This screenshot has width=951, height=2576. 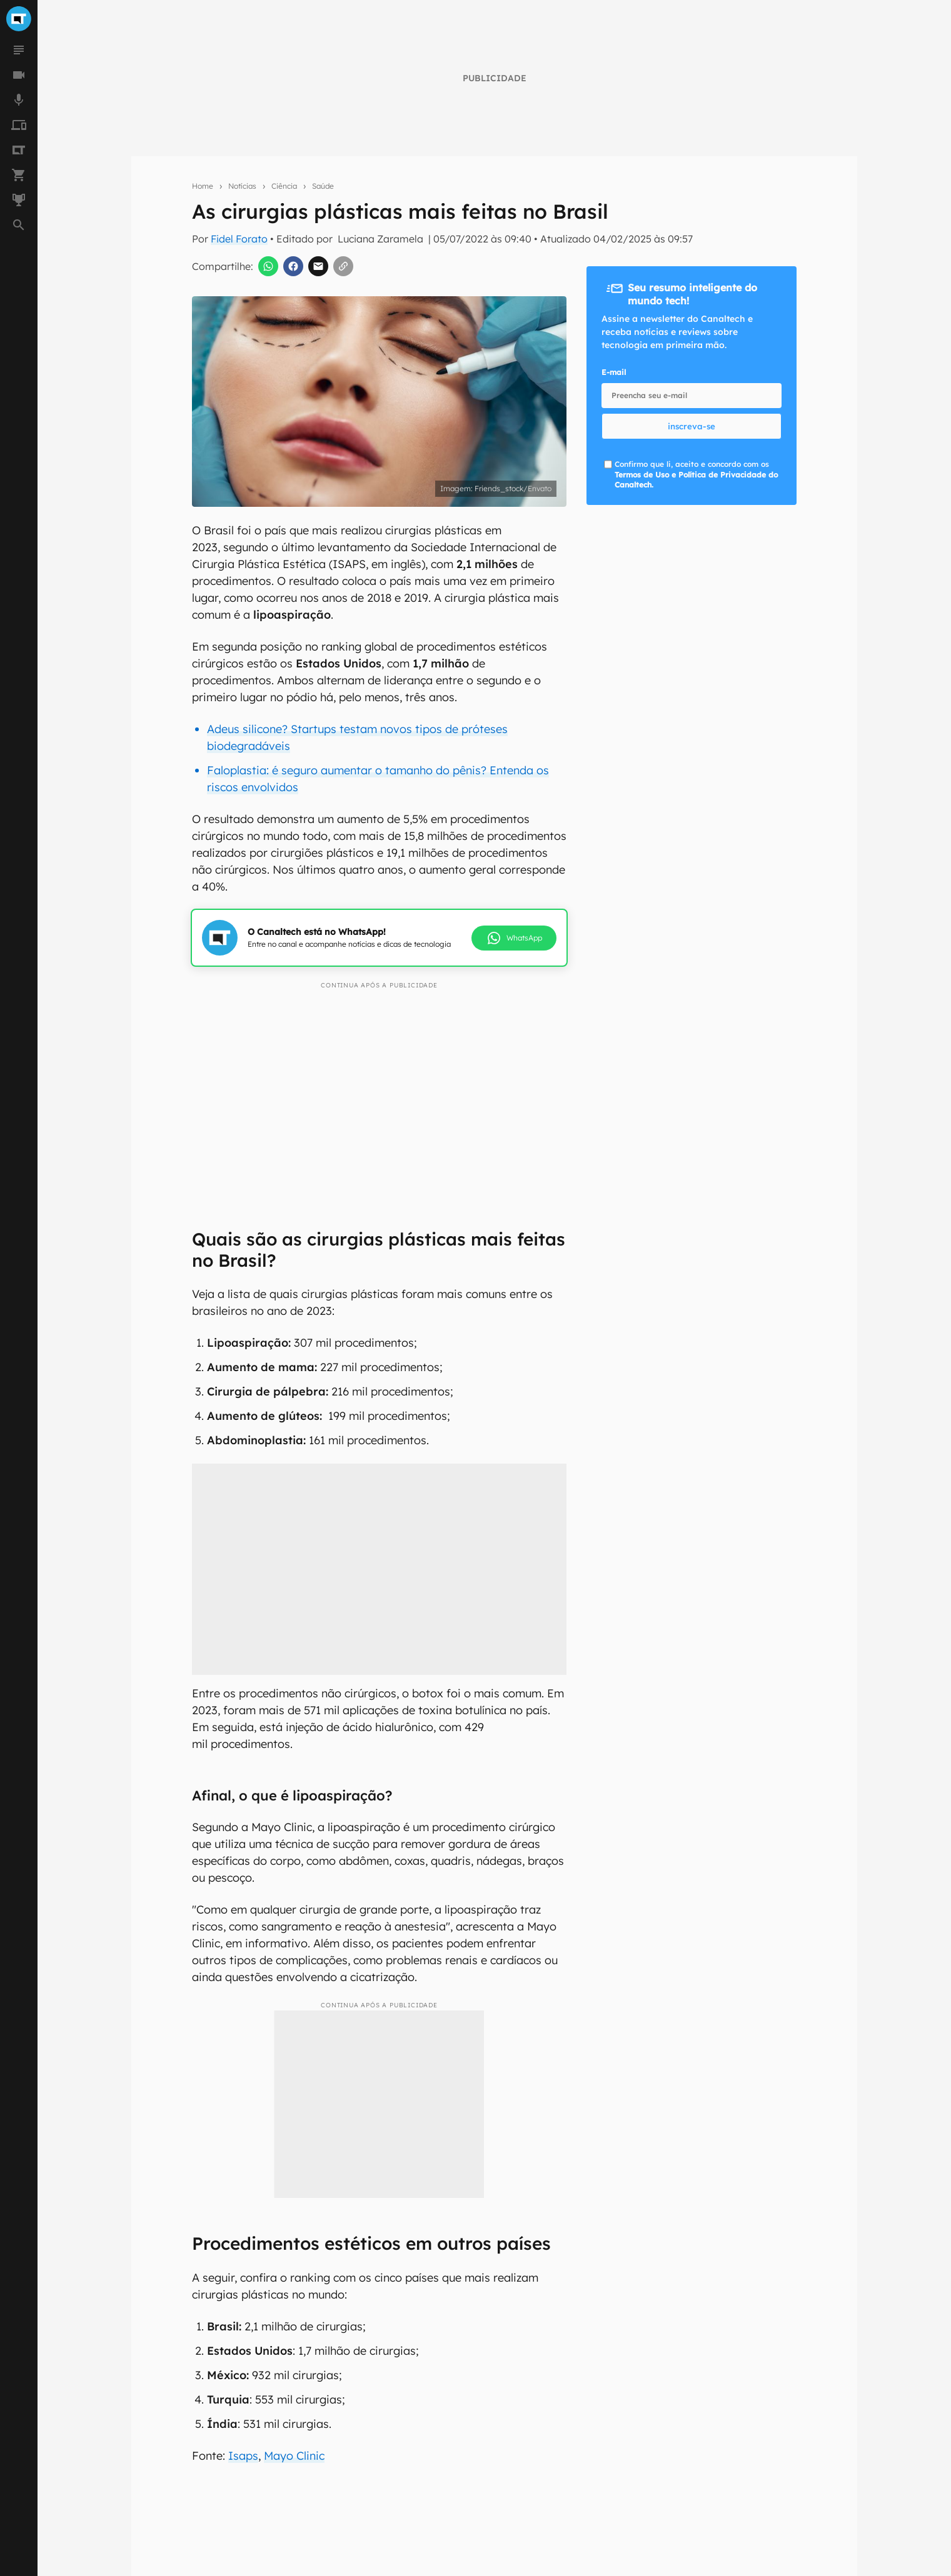 What do you see at coordinates (243, 2456) in the screenshot?
I see `Isaps` at bounding box center [243, 2456].